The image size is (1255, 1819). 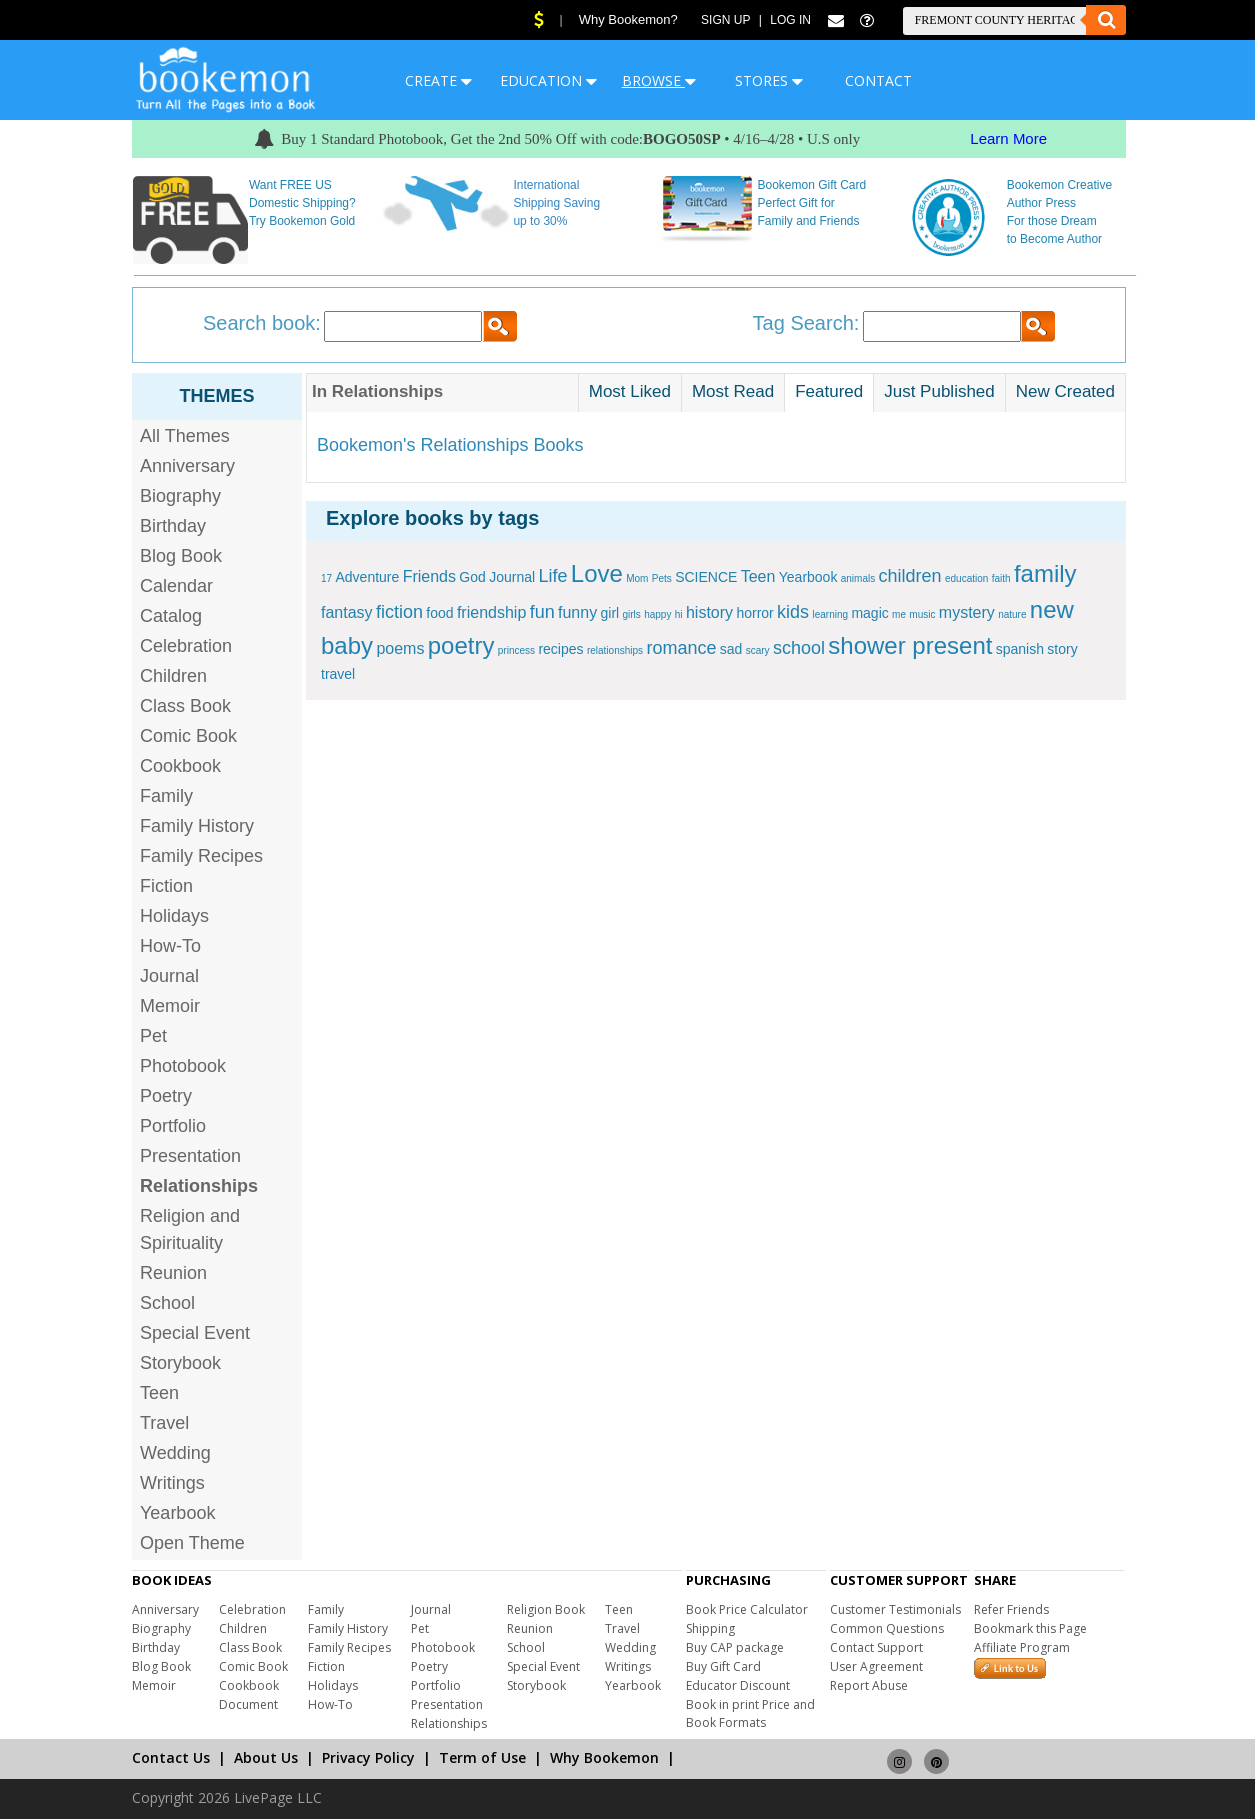 What do you see at coordinates (173, 676) in the screenshot?
I see `Children` at bounding box center [173, 676].